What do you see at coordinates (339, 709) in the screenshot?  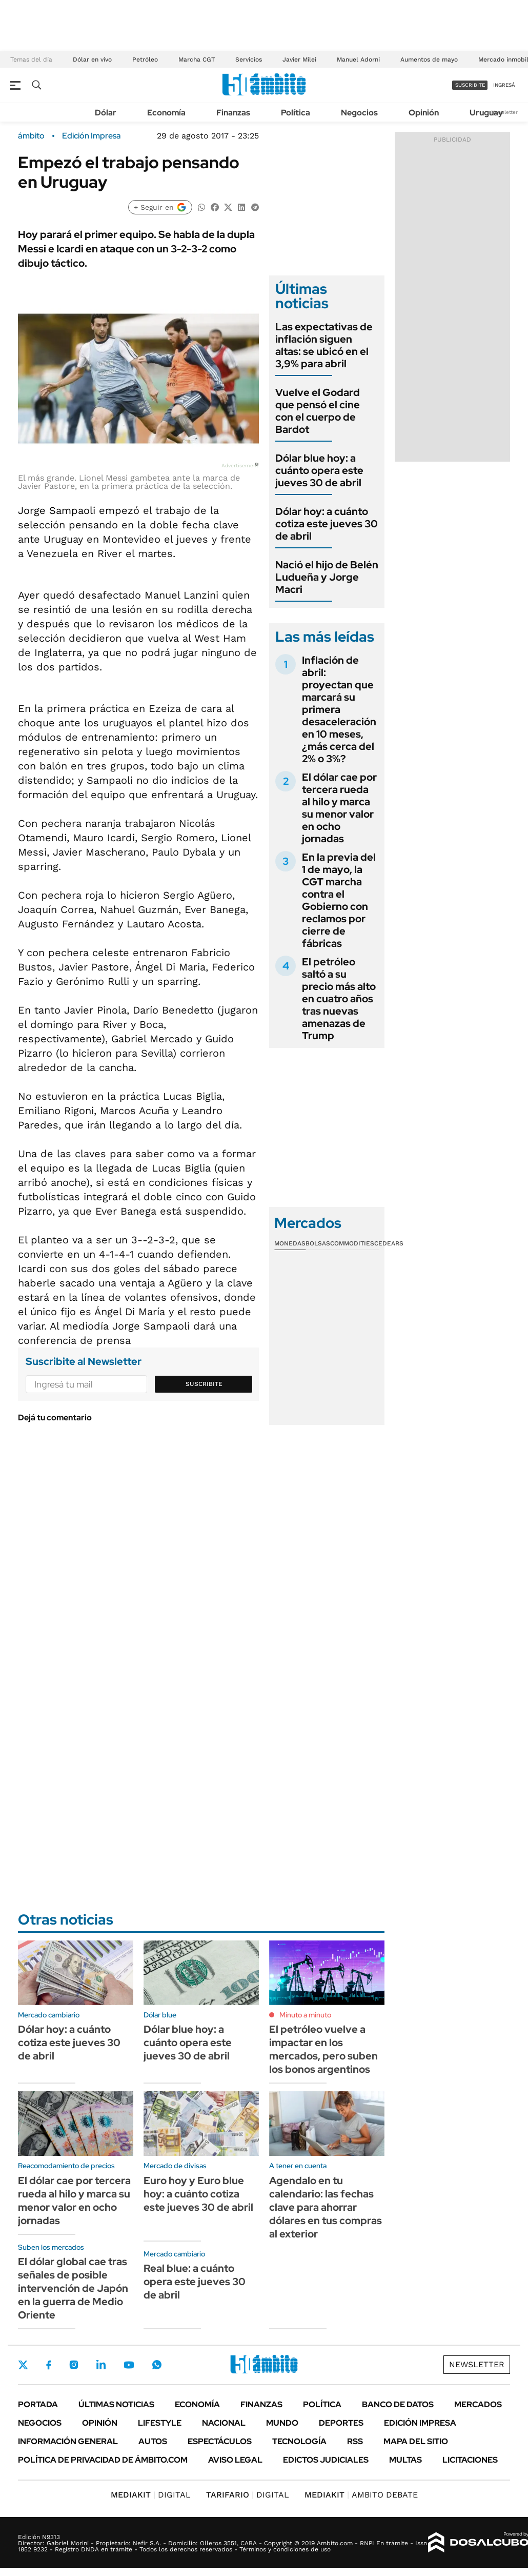 I see `Inflación de abril: proyectan que marcará su primera desaceleración en 10 meses, ¿más cerca del 2% o 3%?` at bounding box center [339, 709].